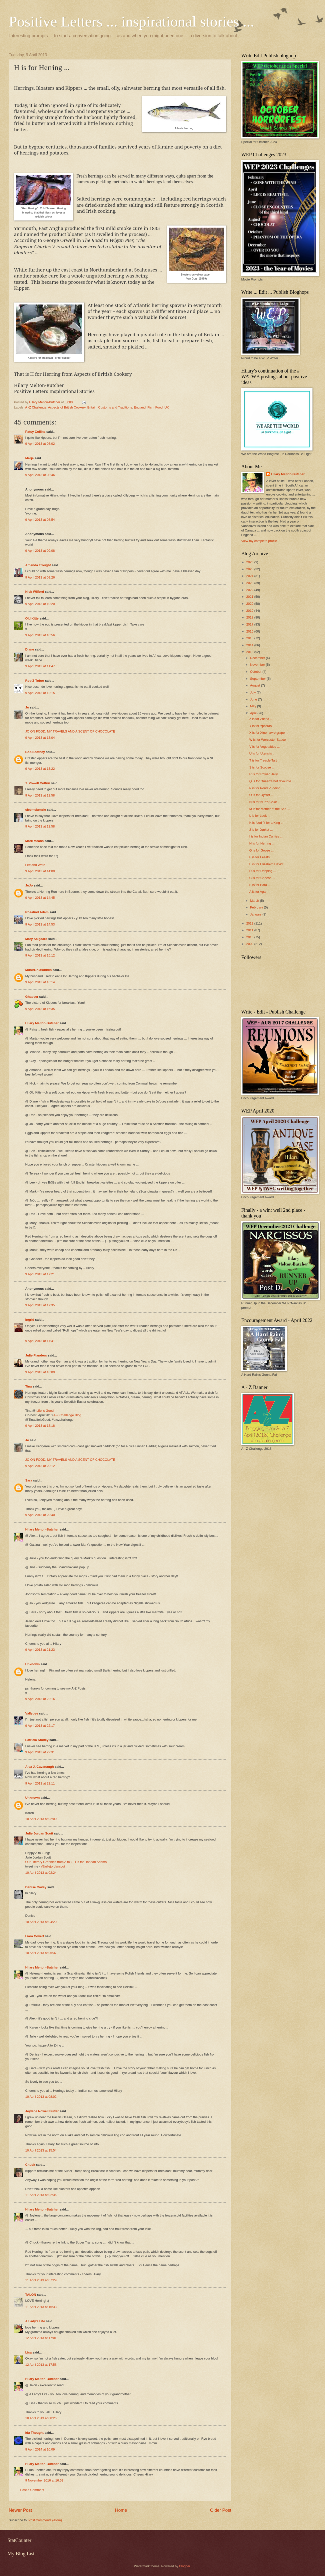 The width and height of the screenshot is (325, 2576). I want to click on 9 April 2013 at 20:12, so click(40, 1466).